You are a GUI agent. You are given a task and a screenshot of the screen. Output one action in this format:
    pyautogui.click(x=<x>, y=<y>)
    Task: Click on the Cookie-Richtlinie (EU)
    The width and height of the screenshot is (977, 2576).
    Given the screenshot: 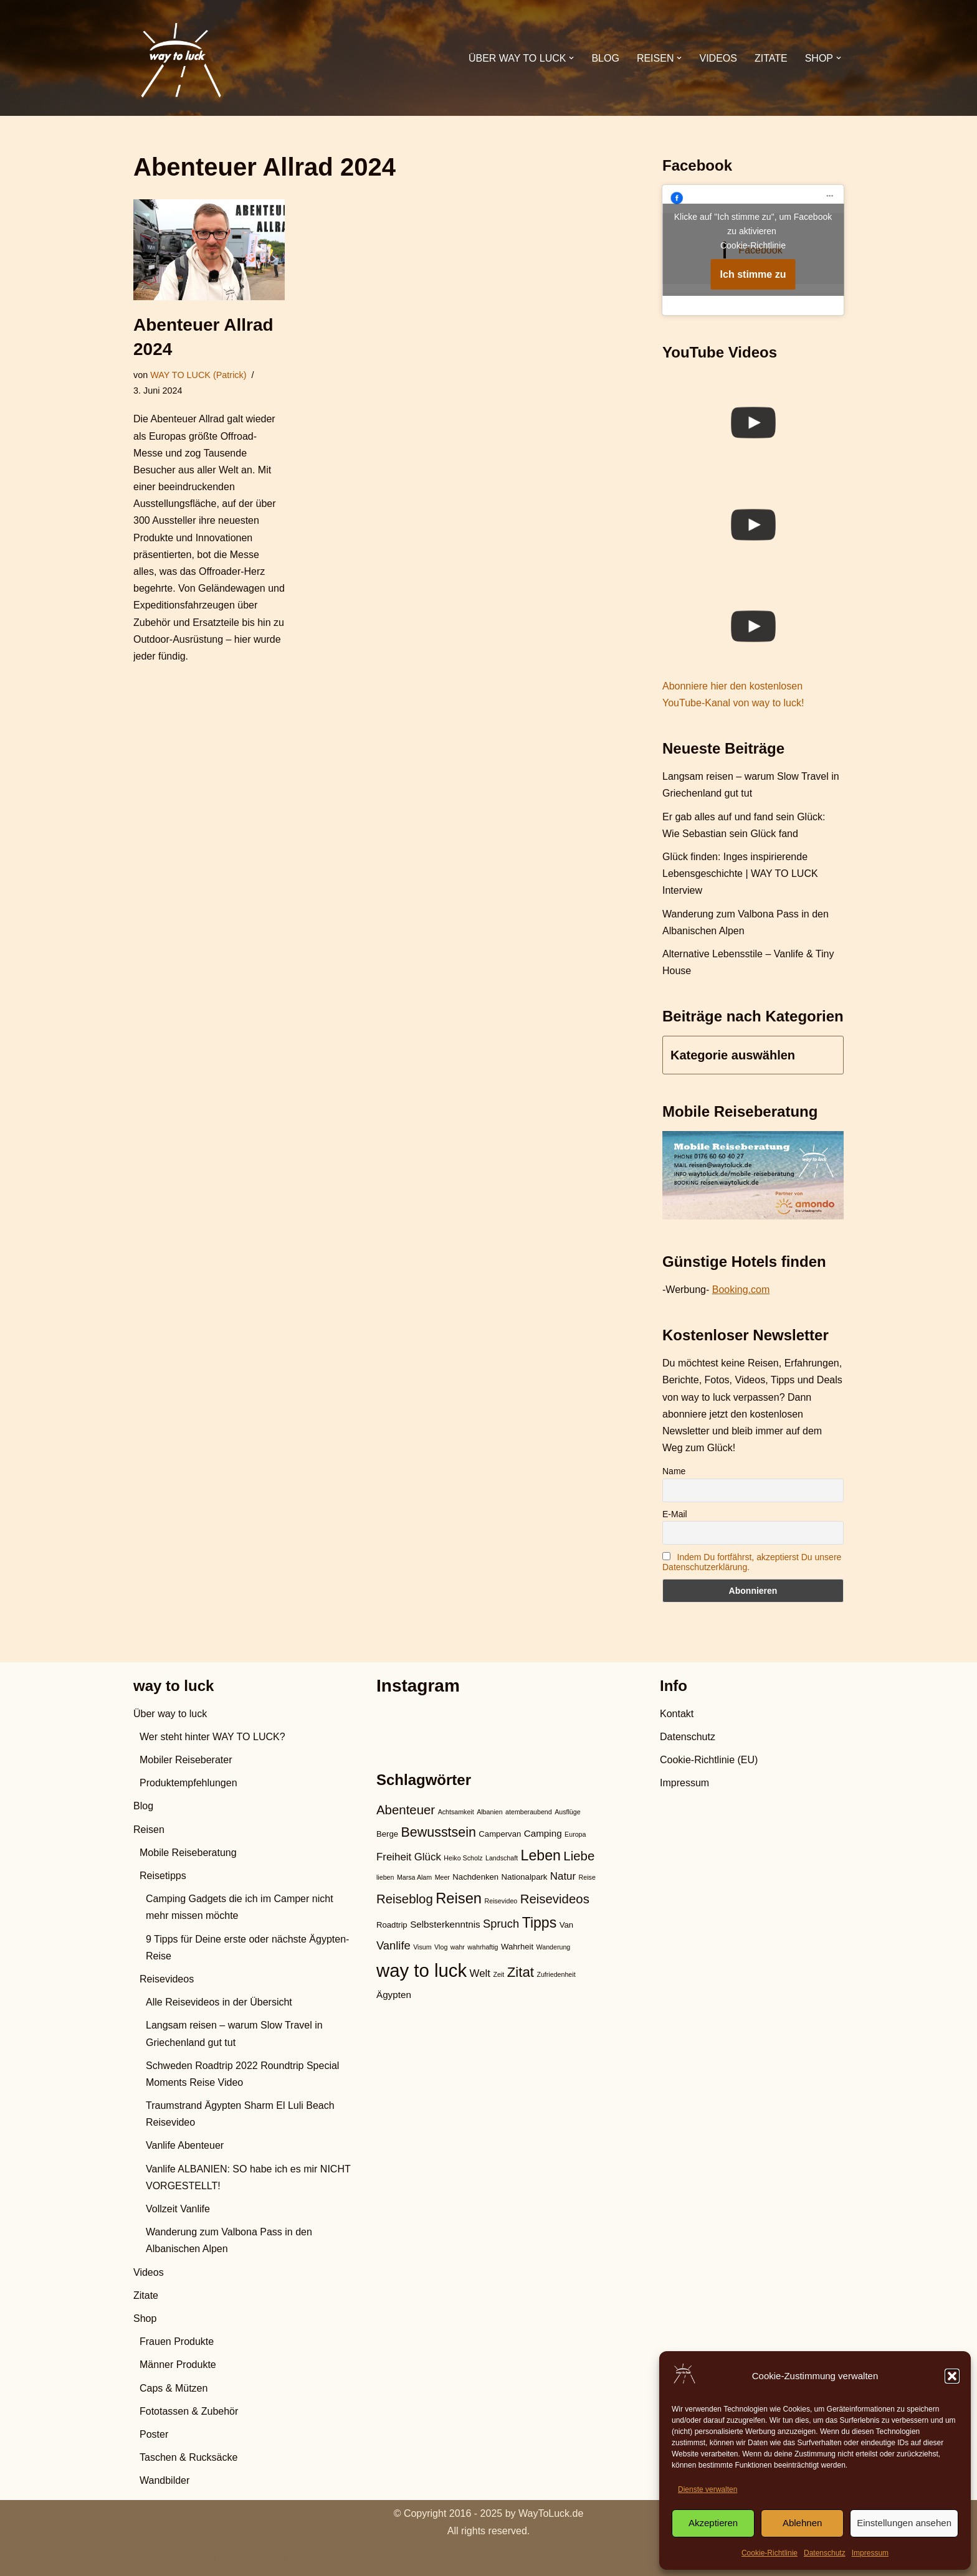 What is the action you would take?
    pyautogui.click(x=709, y=1759)
    